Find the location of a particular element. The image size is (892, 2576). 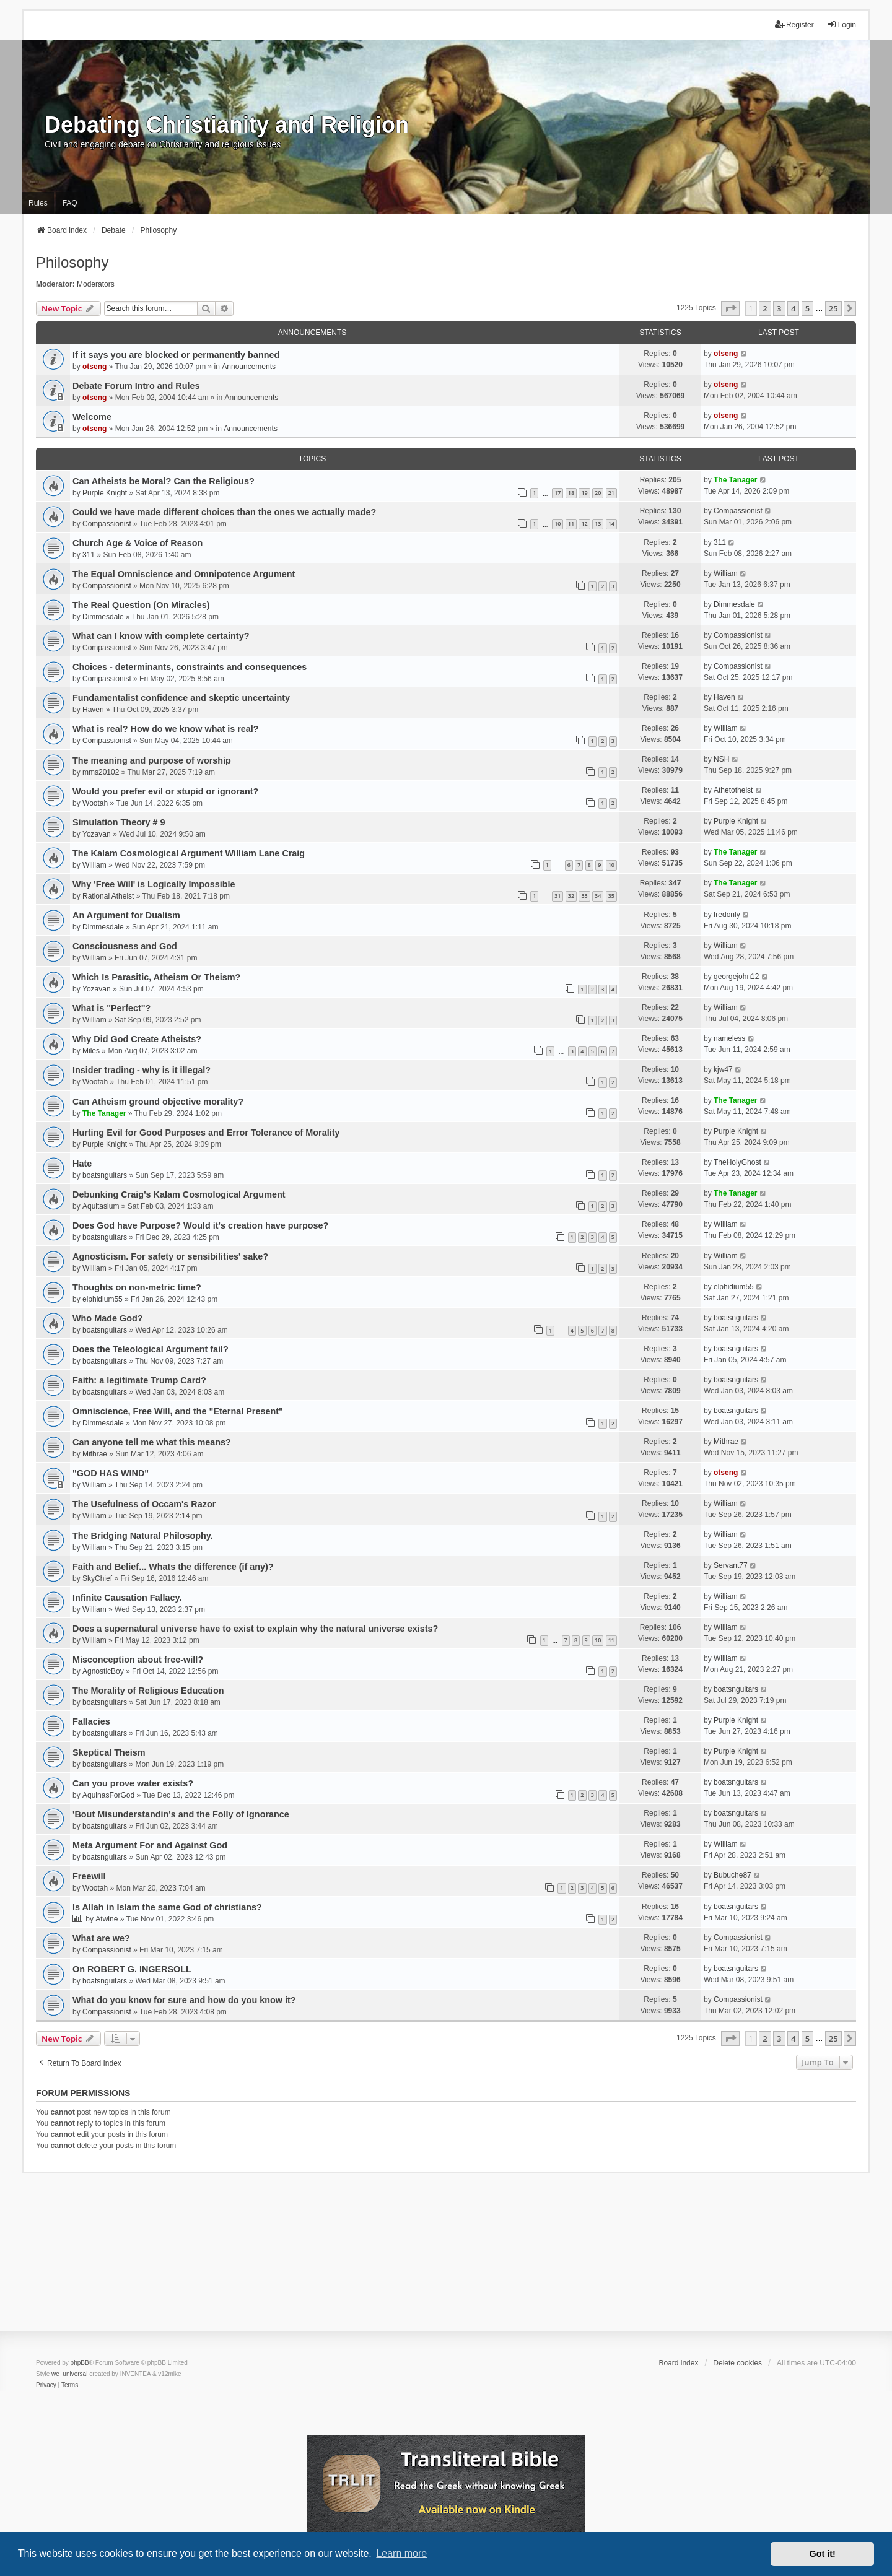

Got it! [button] is located at coordinates (823, 2554).